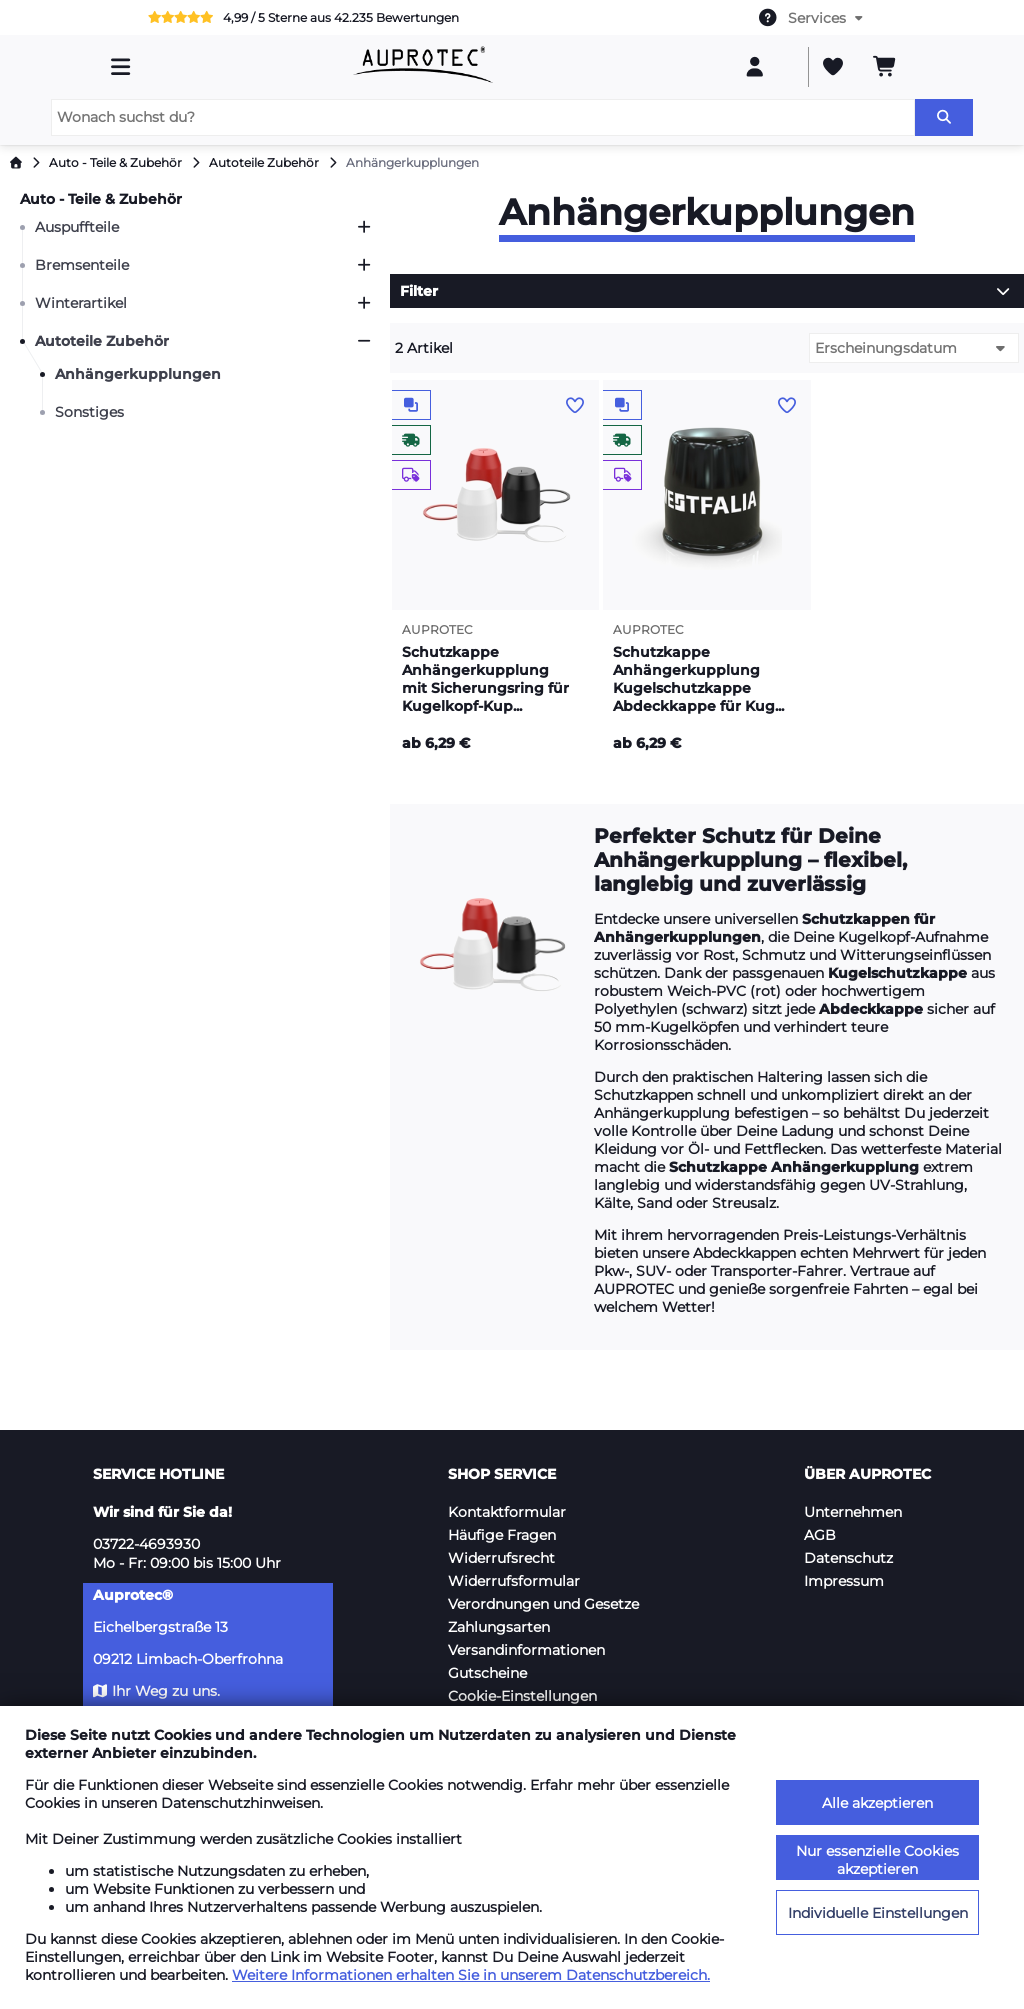 Image resolution: width=1024 pixels, height=2009 pixels. I want to click on [combobox], so click(812, 18).